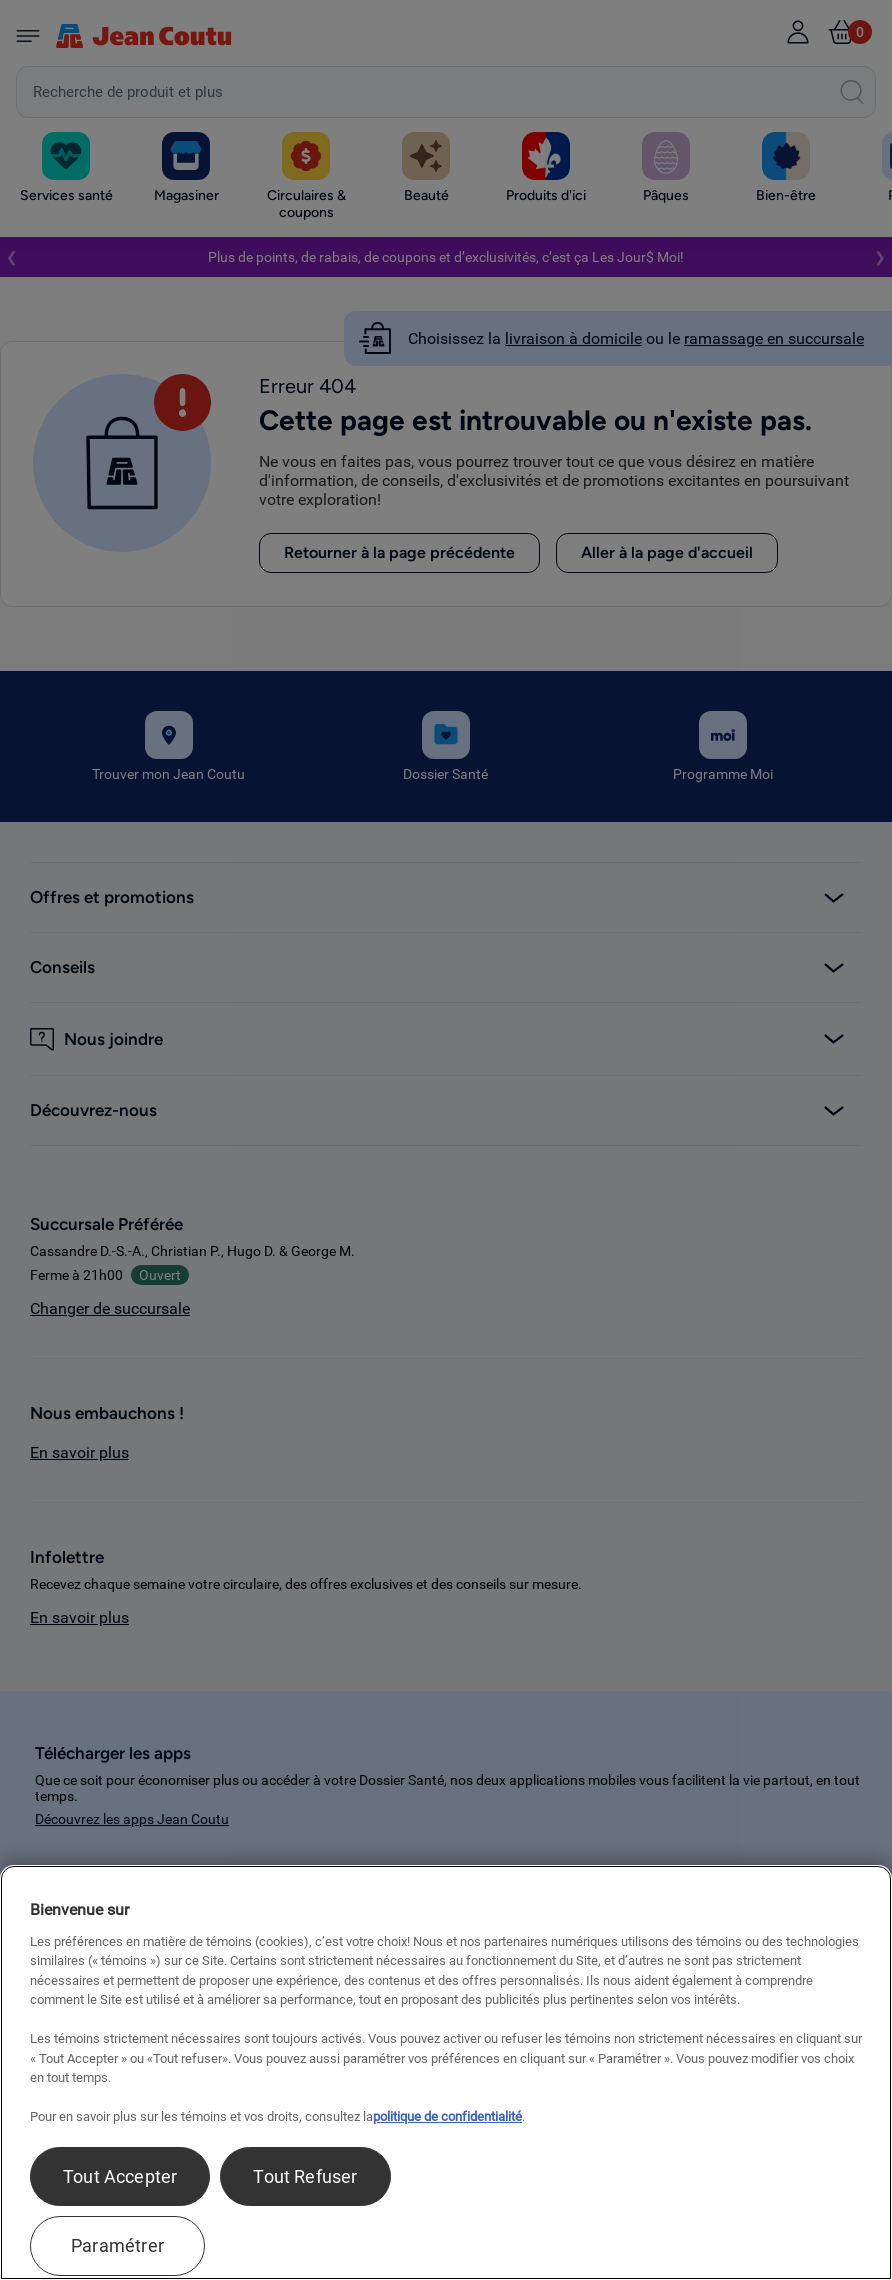  Describe the element at coordinates (305, 2176) in the screenshot. I see `Tout Refuser` at that location.